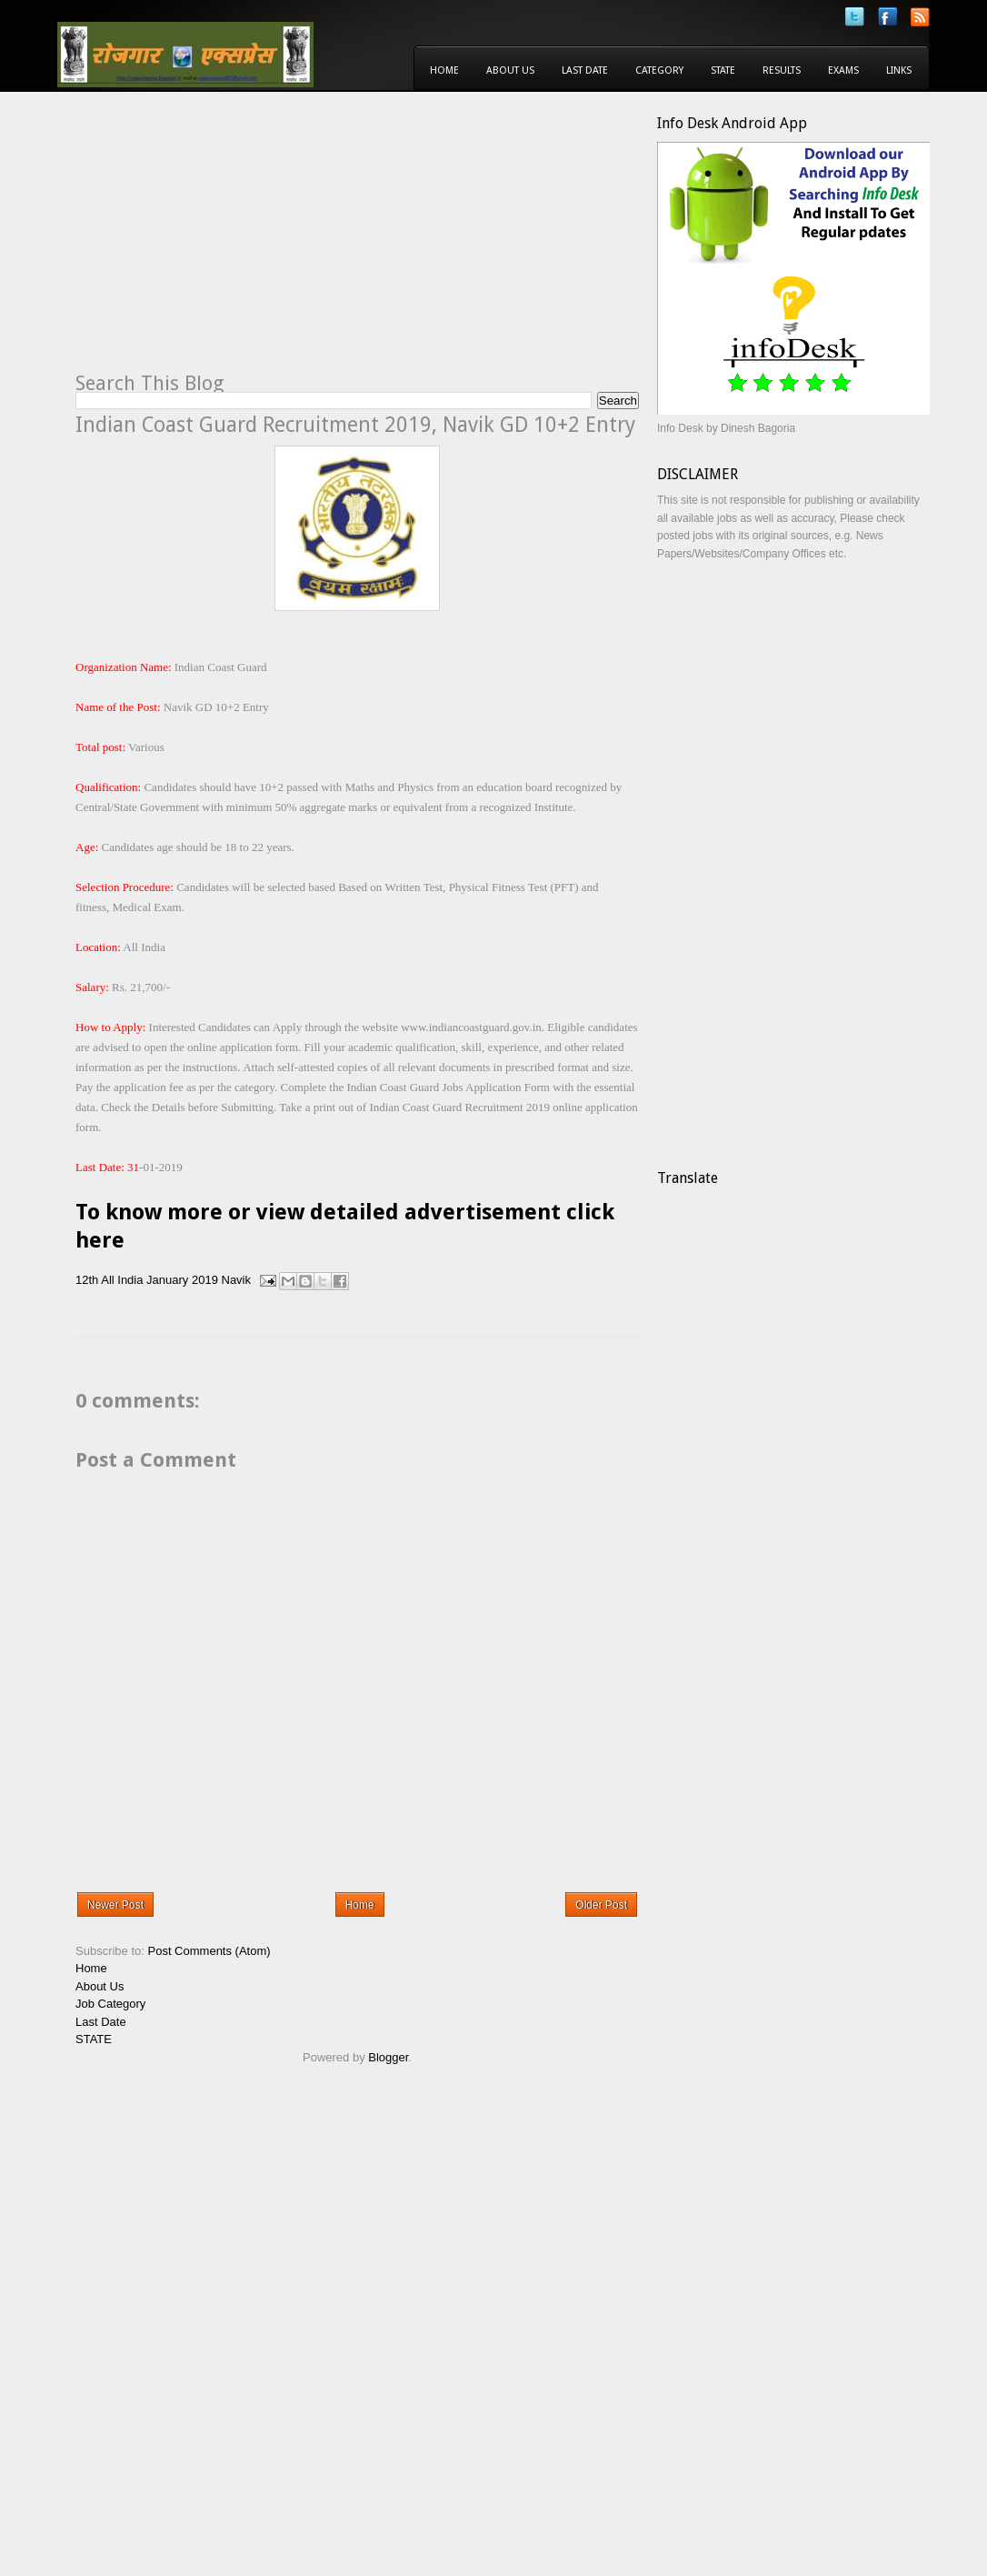 The width and height of the screenshot is (987, 2576). Describe the element at coordinates (388, 2057) in the screenshot. I see `Blogger` at that location.